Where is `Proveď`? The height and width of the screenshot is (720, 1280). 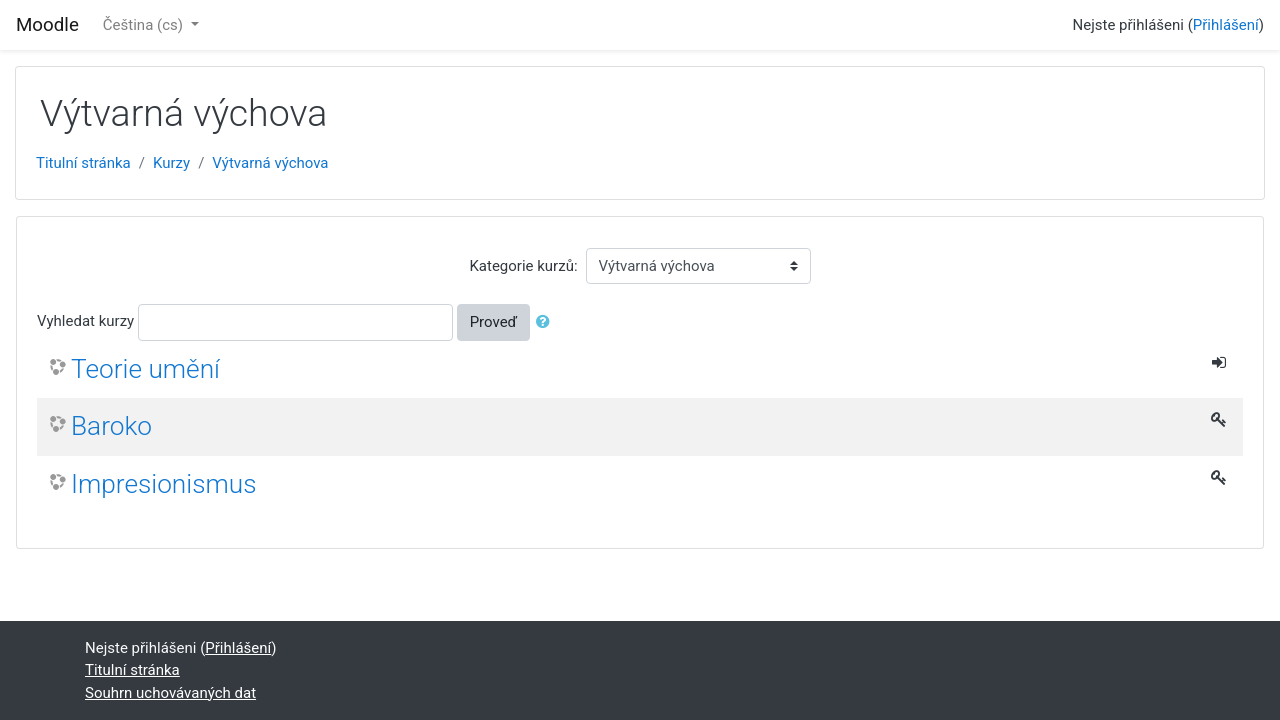
Proveď is located at coordinates (494, 322).